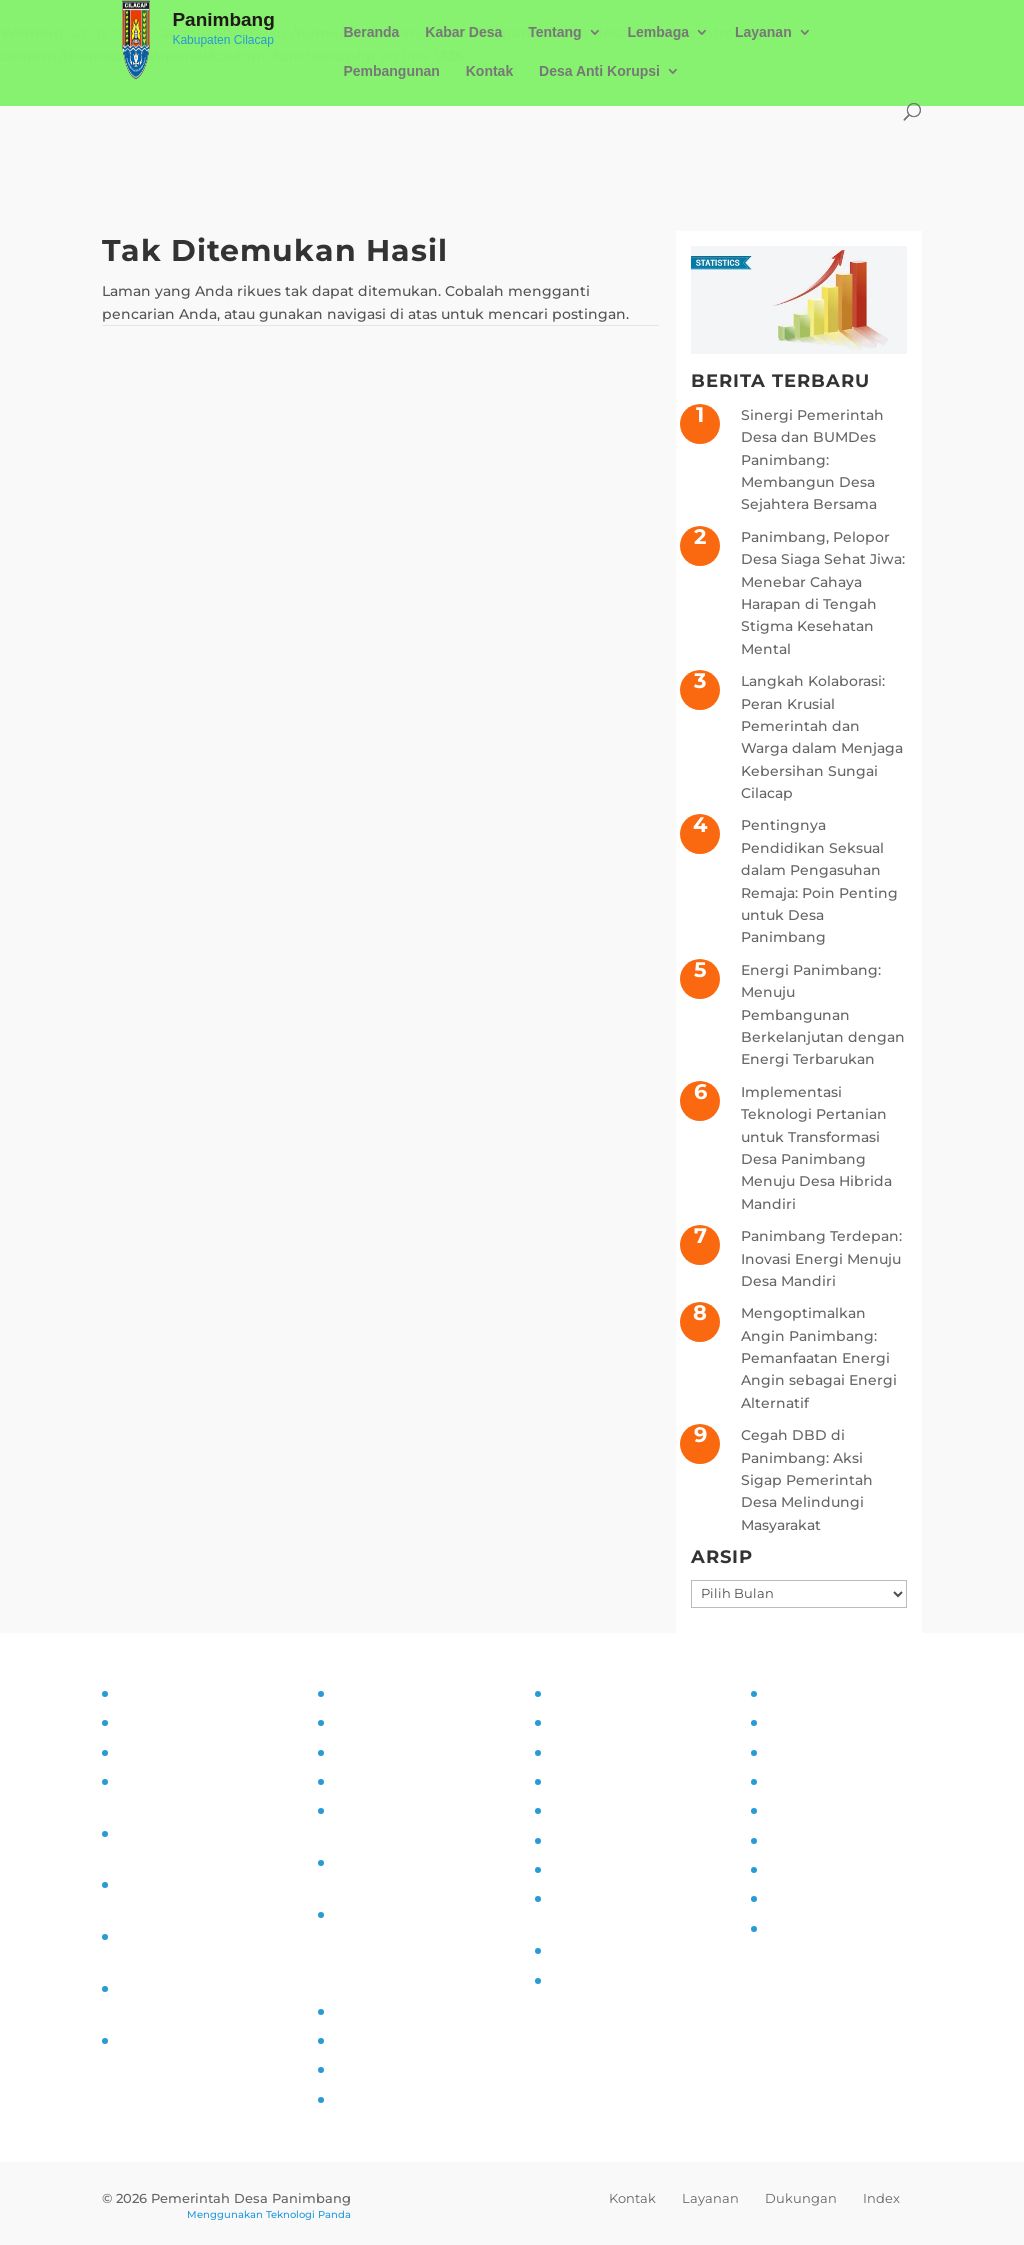 This screenshot has width=1024, height=2245. What do you see at coordinates (371, 32) in the screenshot?
I see `Beranda` at bounding box center [371, 32].